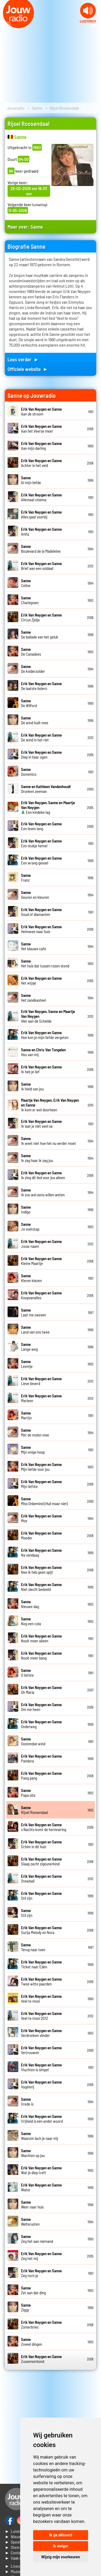 This screenshot has height=2576, width=101. I want to click on Een stukje hemel, so click(41, 843).